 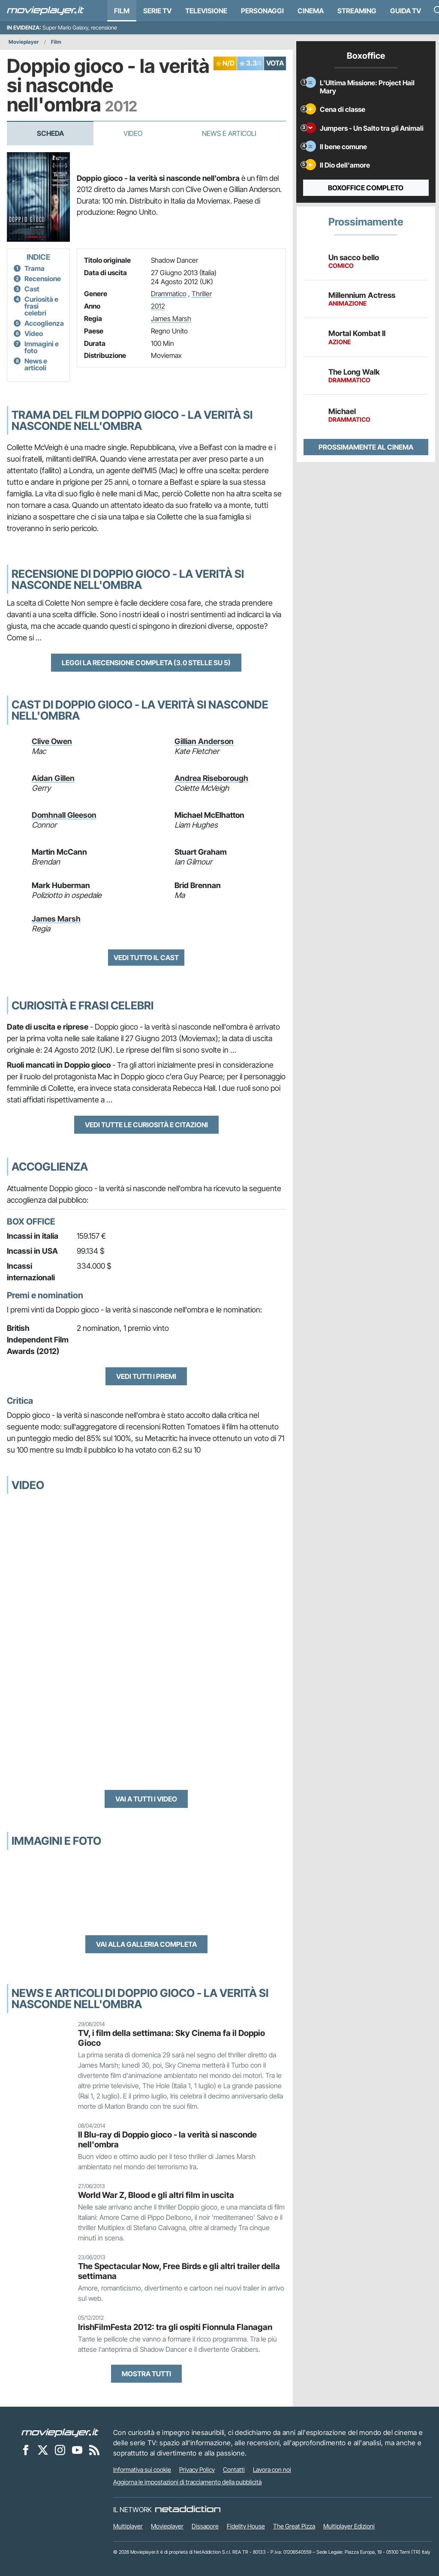 What do you see at coordinates (45, 10) in the screenshot?
I see `[Movieplayer.it]` at bounding box center [45, 10].